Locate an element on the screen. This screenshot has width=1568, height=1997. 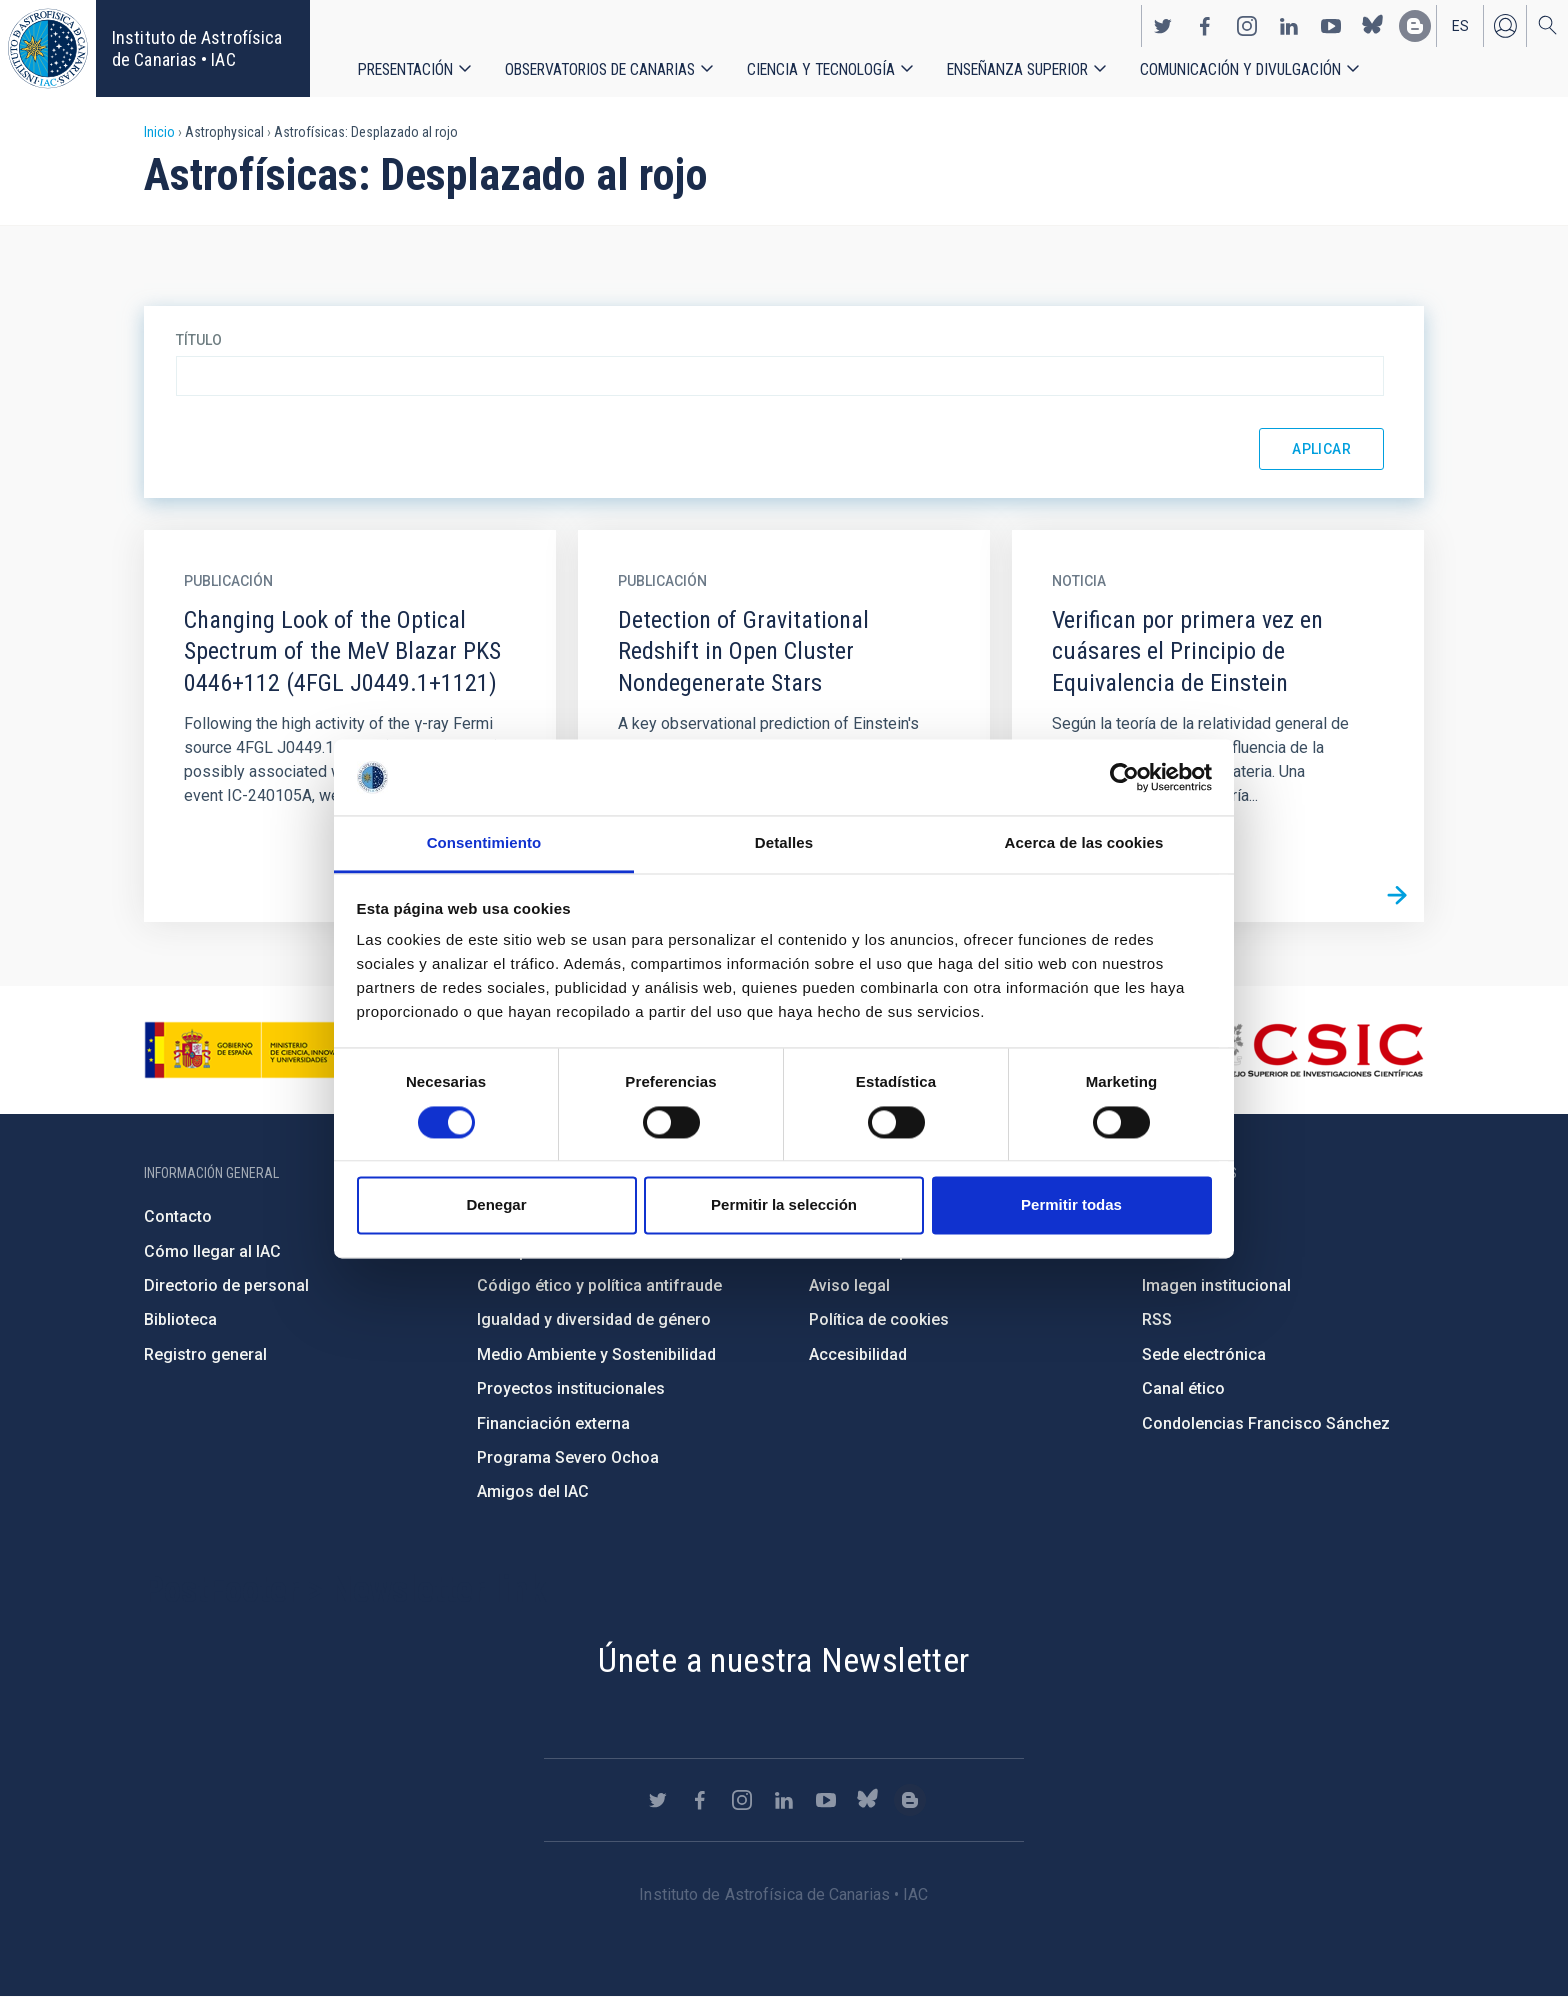
Título is located at coordinates (199, 340).